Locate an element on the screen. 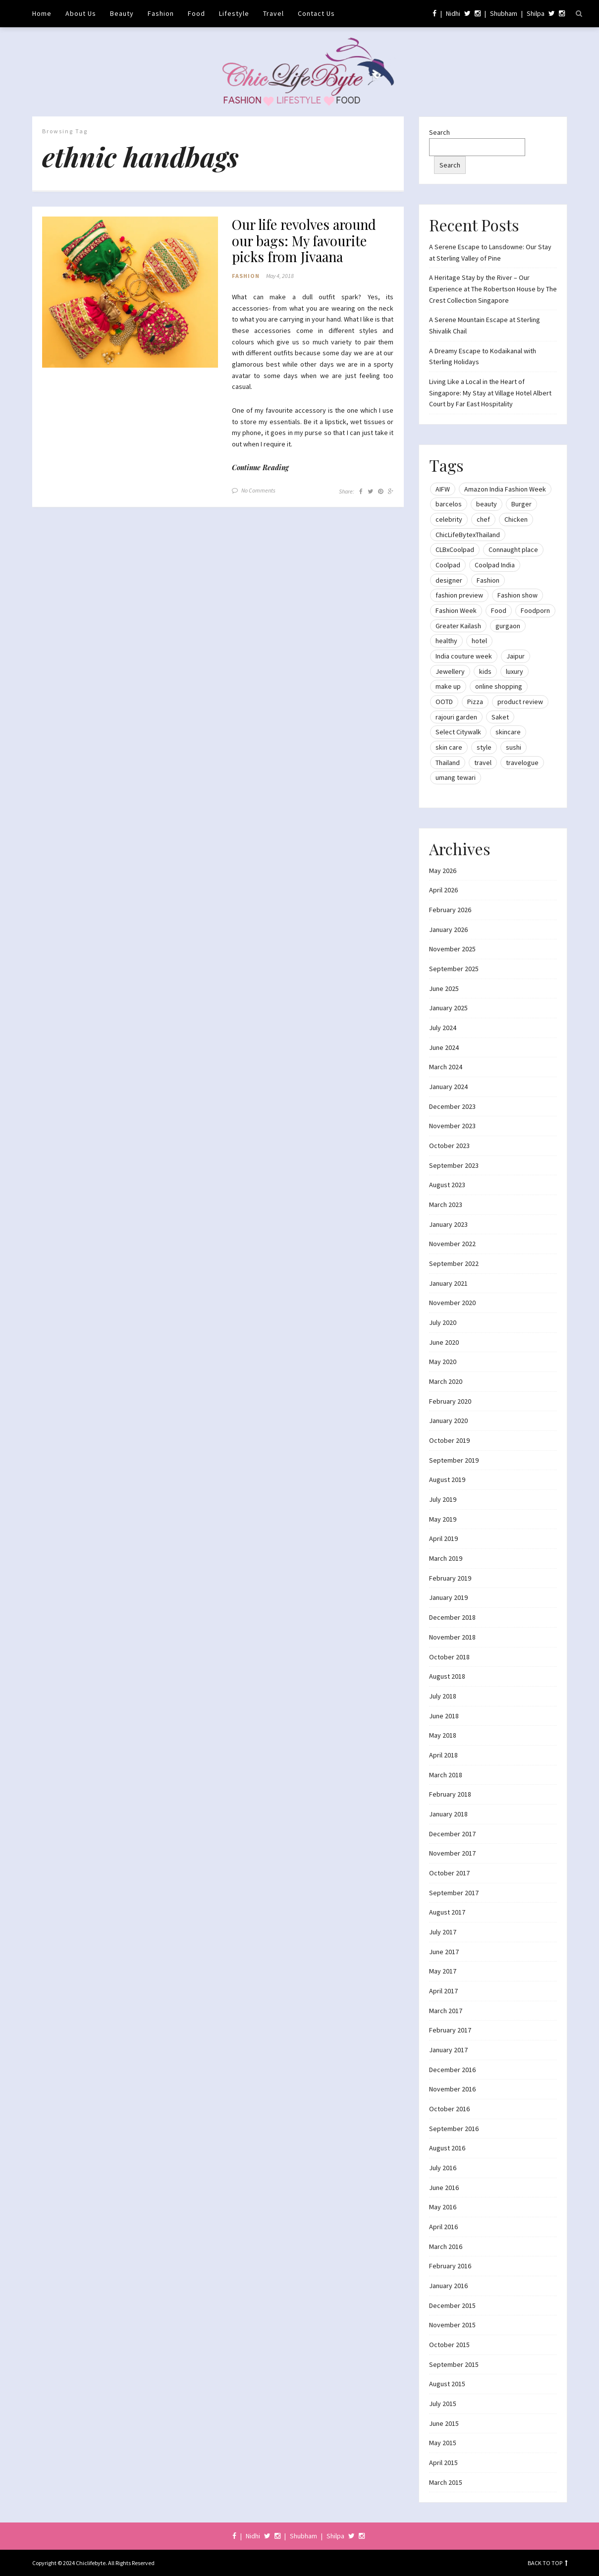  kids [kids (8 items)] is located at coordinates (485, 671).